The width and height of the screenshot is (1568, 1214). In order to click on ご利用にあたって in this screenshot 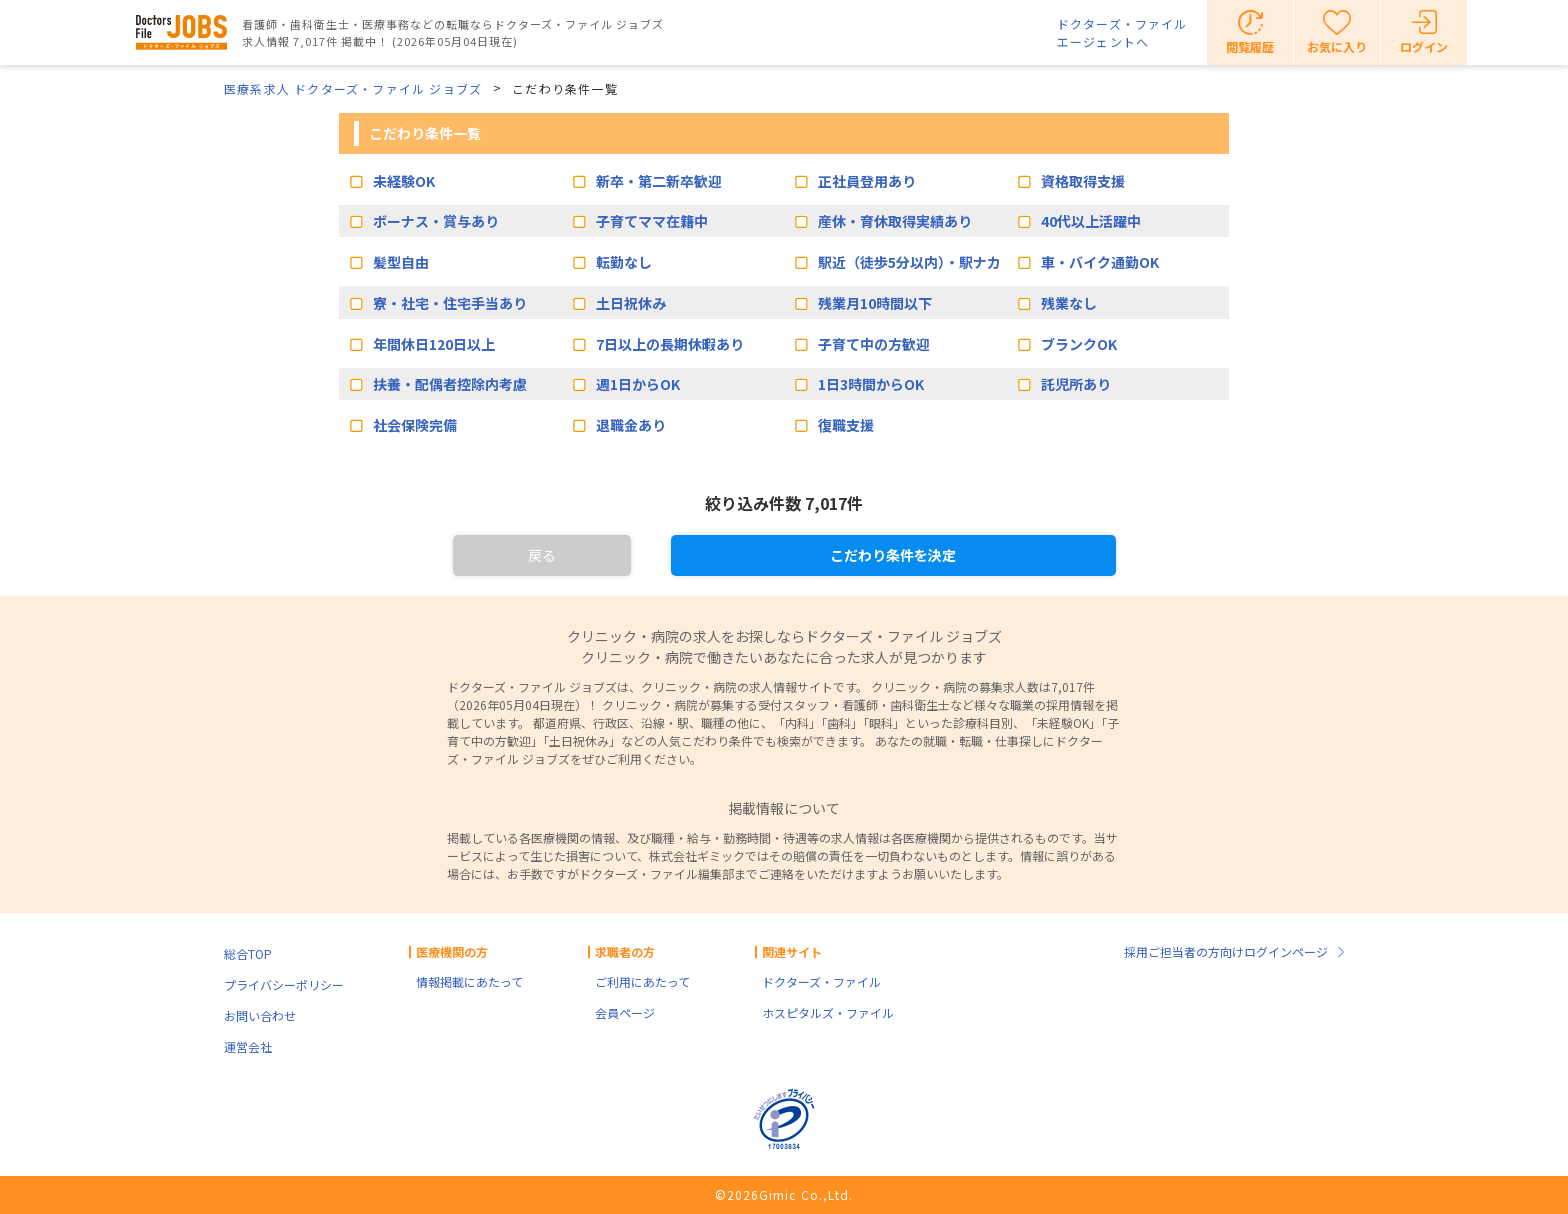, I will do `click(642, 981)`.